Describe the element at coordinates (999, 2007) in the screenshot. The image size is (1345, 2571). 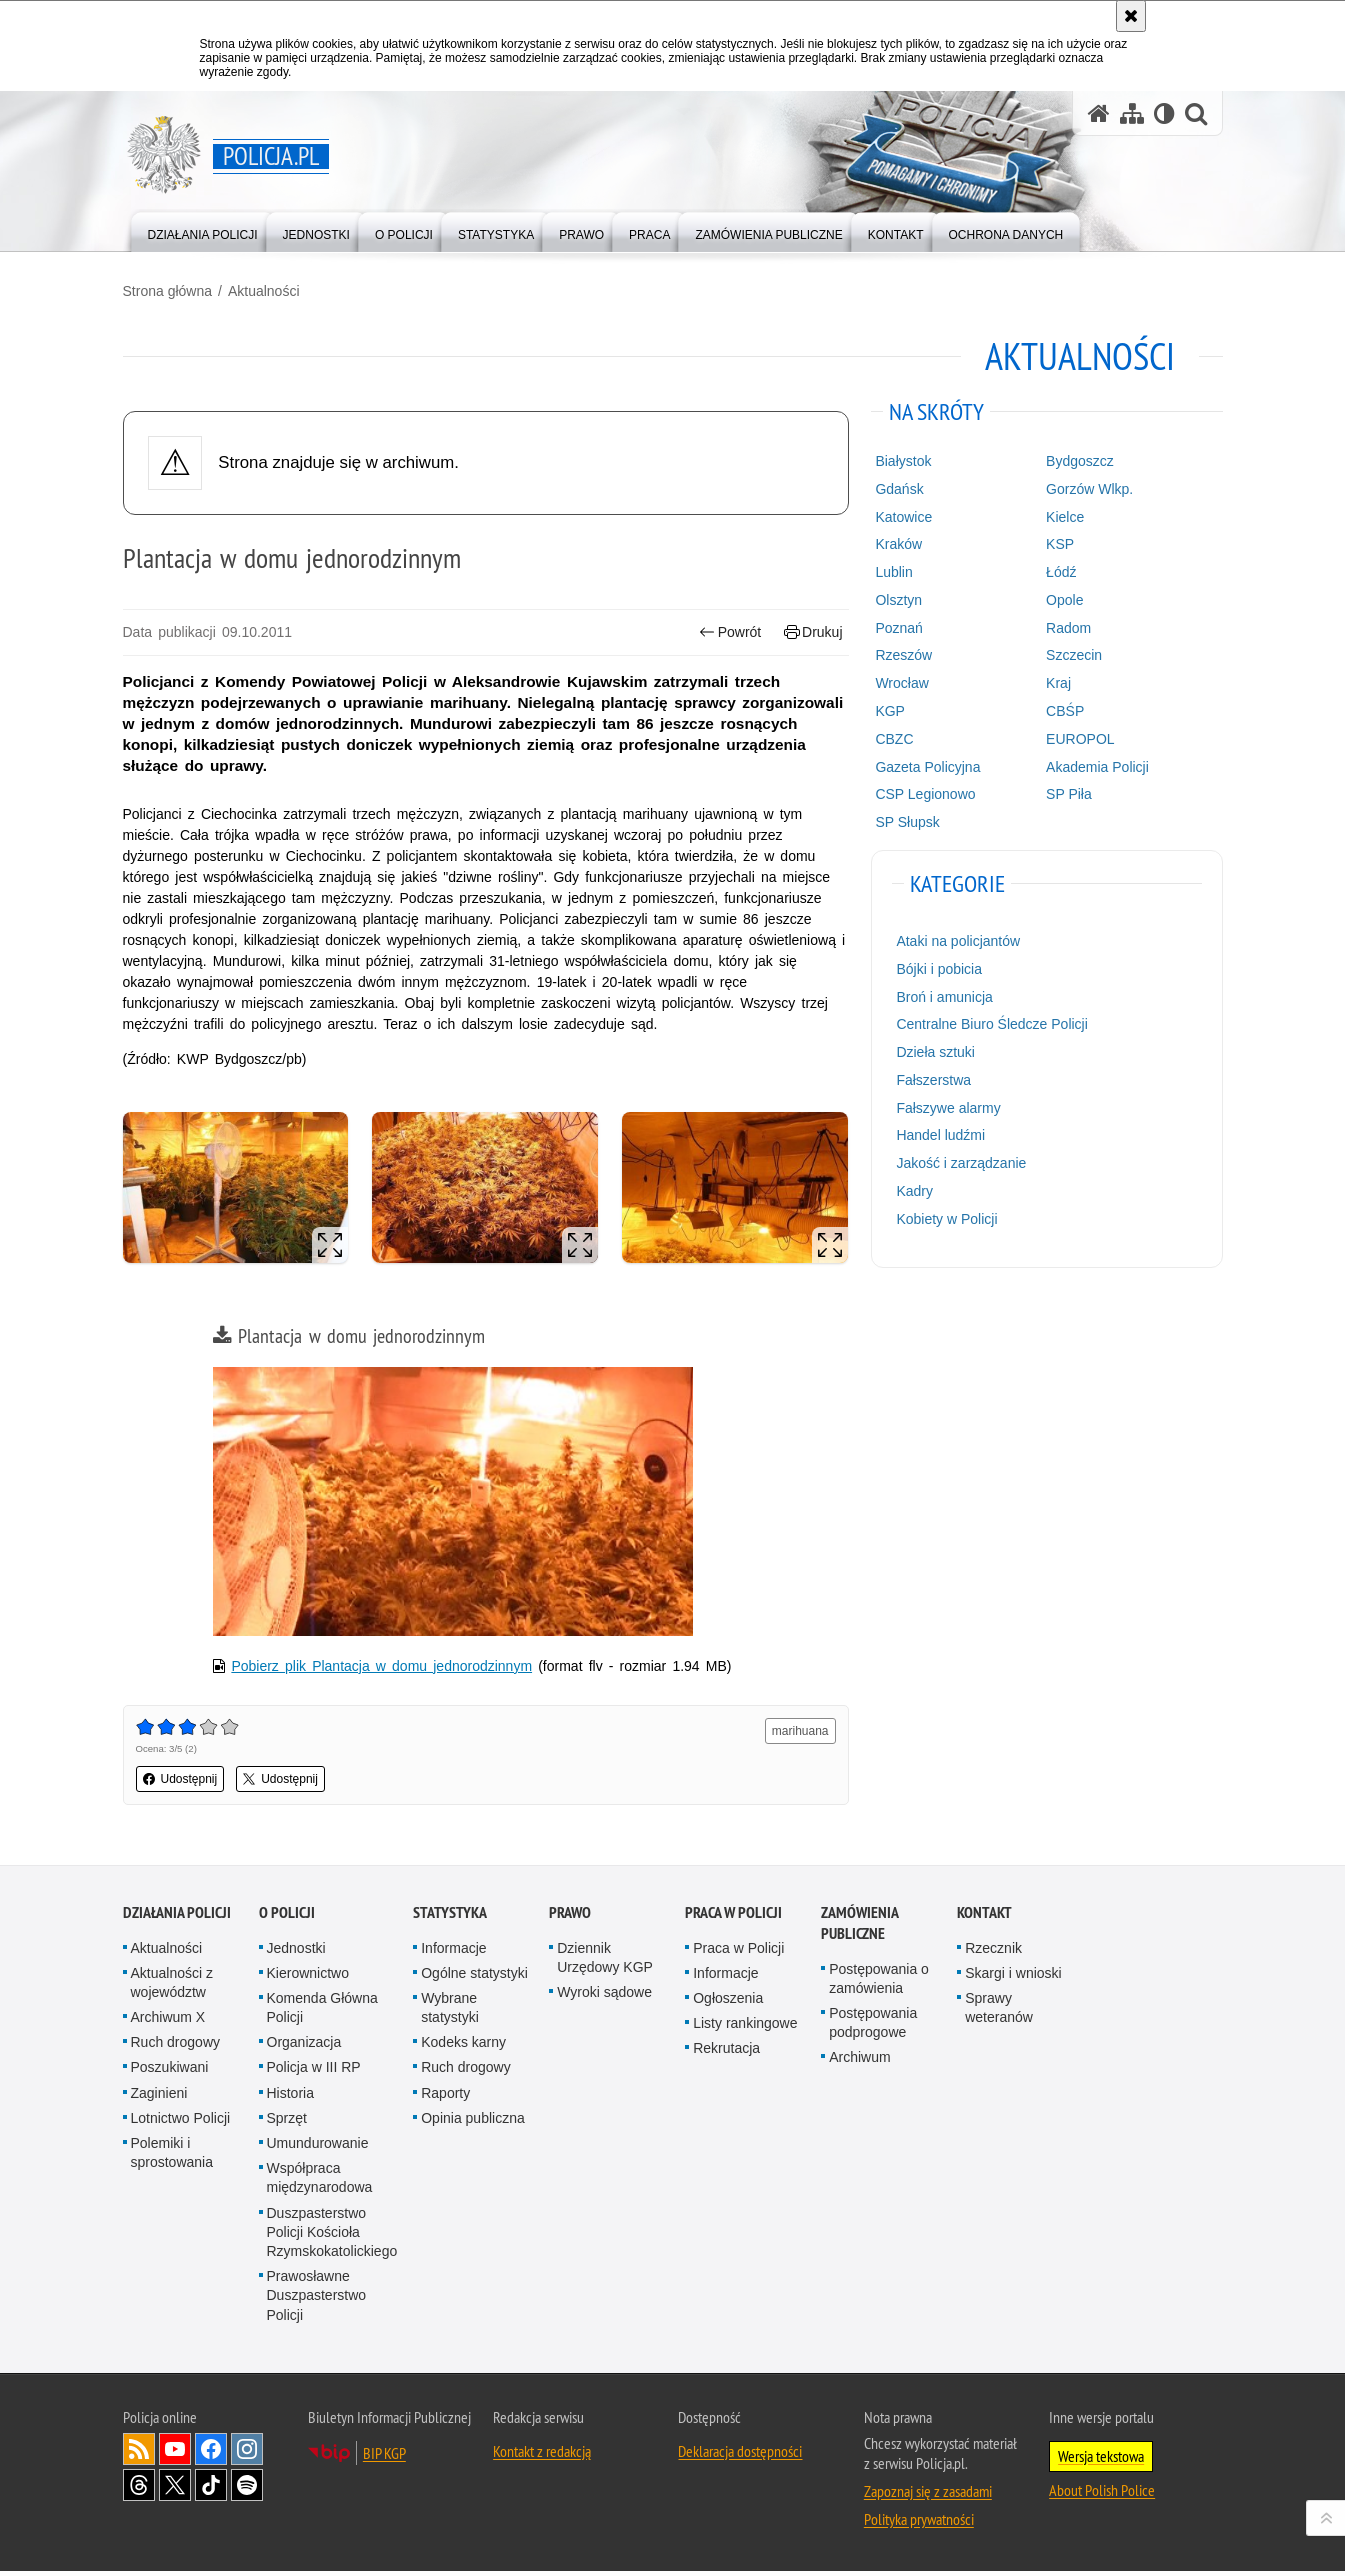
I see `Sprawy weteranów` at that location.